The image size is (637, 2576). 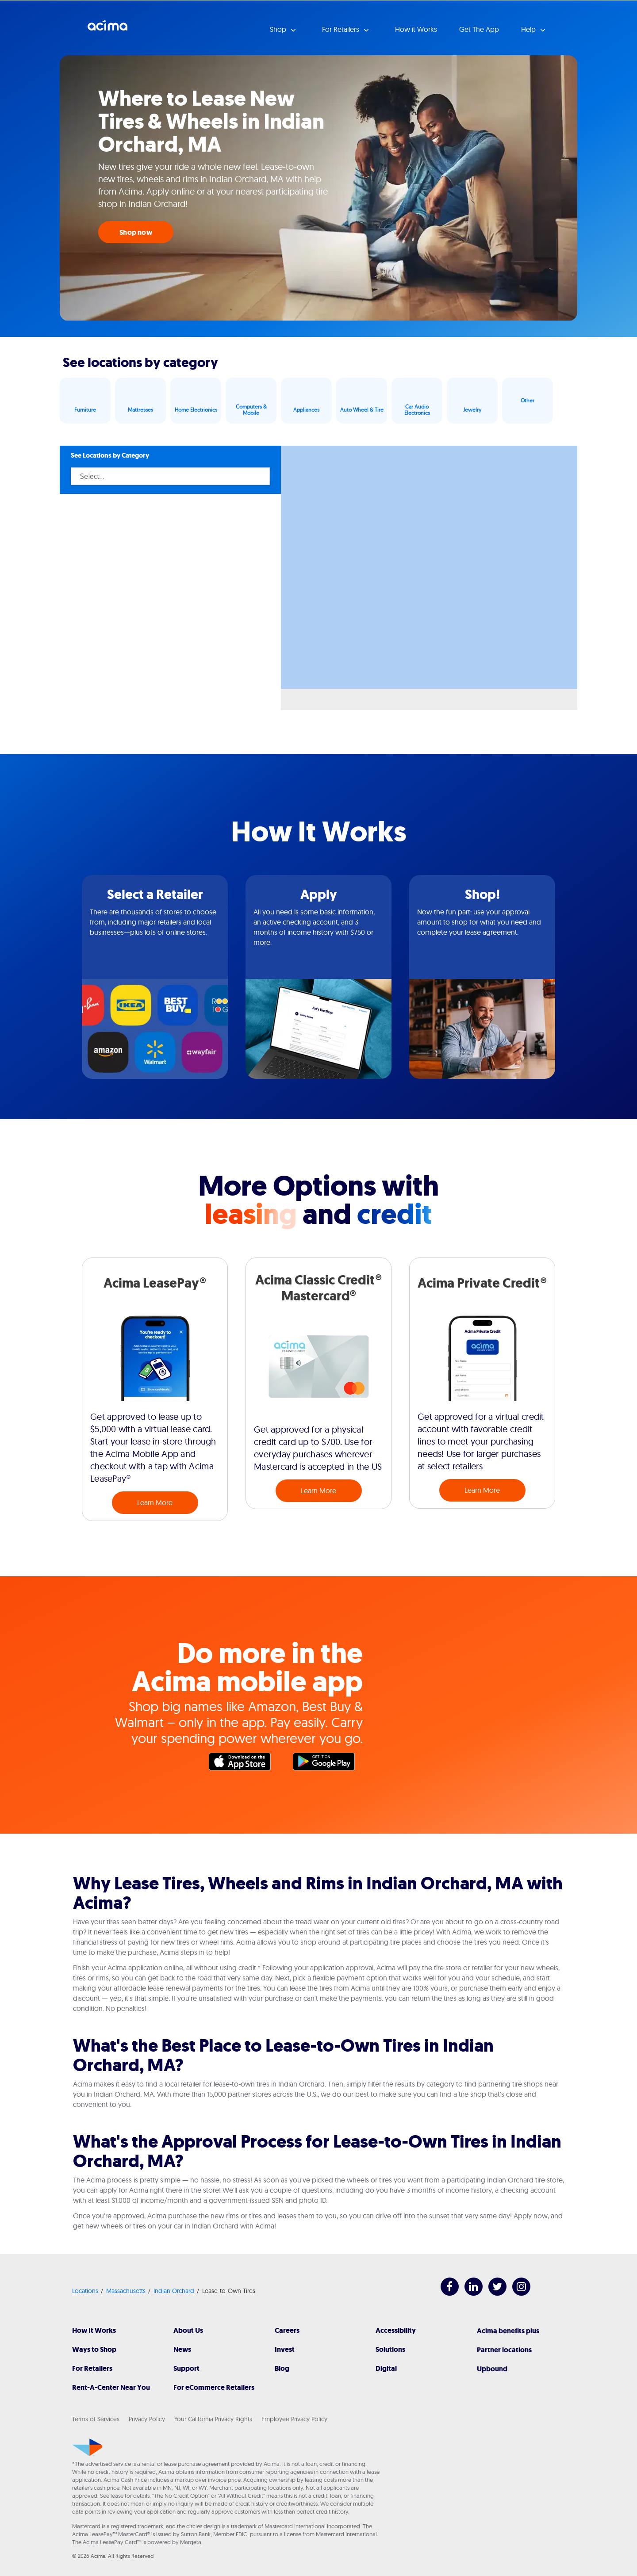 What do you see at coordinates (87, 2447) in the screenshot?
I see `[Acima]` at bounding box center [87, 2447].